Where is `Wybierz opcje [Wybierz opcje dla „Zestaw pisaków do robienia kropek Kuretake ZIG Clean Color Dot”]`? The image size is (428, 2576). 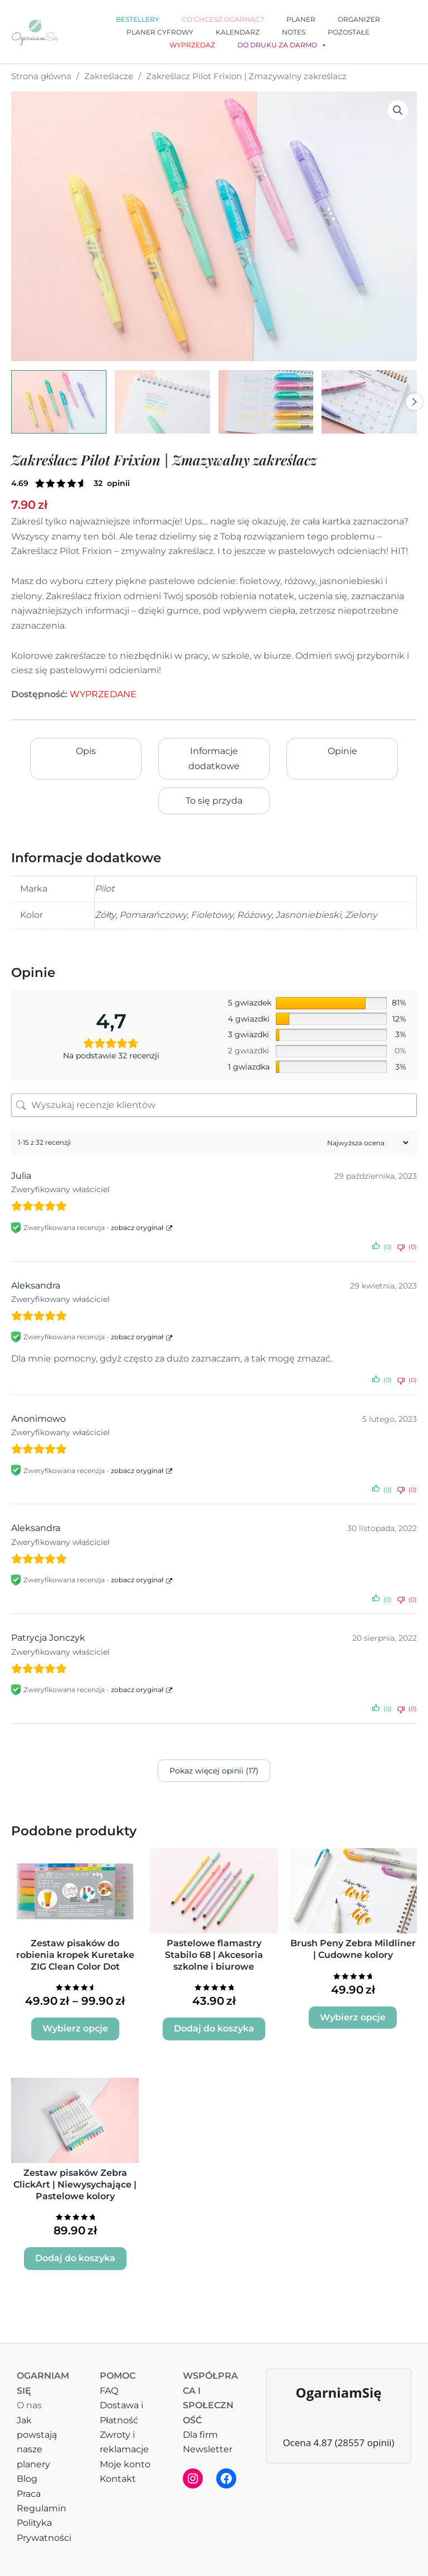
Wybierz opcje [Wybierz opcje dla „Zestaw pisaków do robienia kropek Kuretake ZIG Clean Color Dot”] is located at coordinates (75, 2028).